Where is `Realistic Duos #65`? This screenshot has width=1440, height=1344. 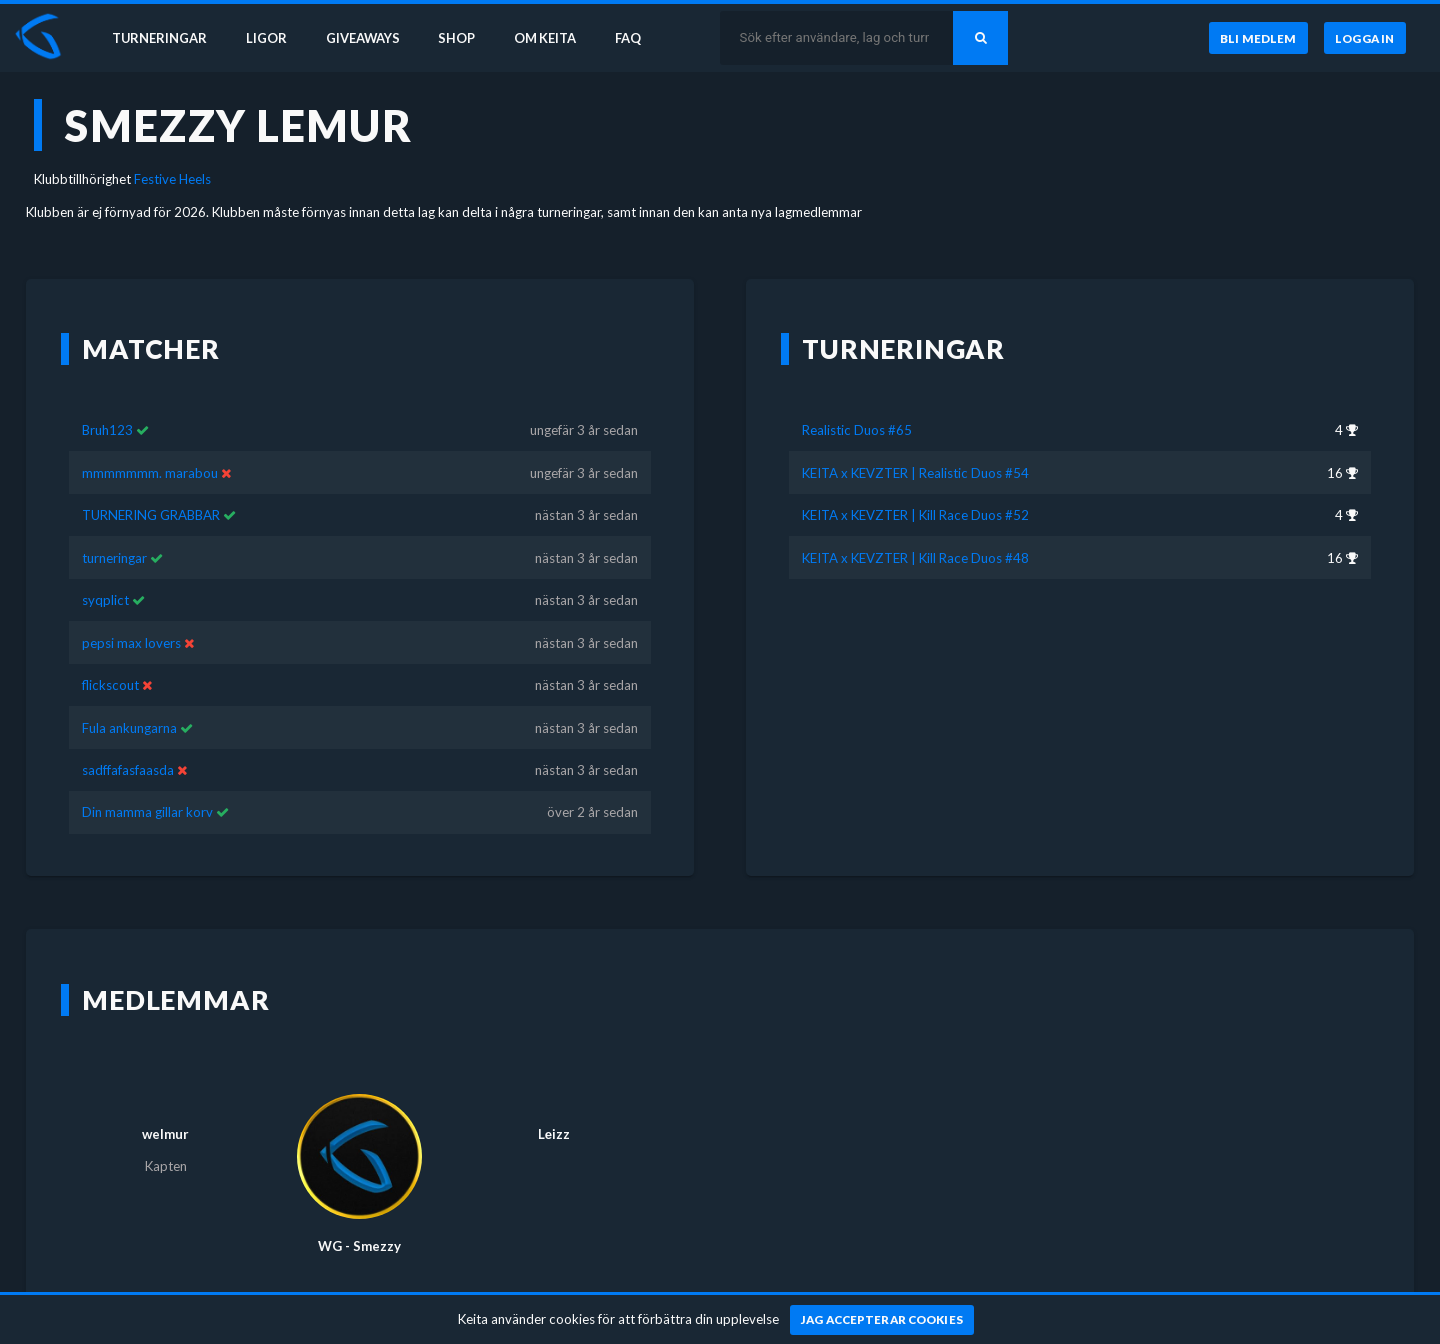
Realistic Duos #65 is located at coordinates (857, 401).